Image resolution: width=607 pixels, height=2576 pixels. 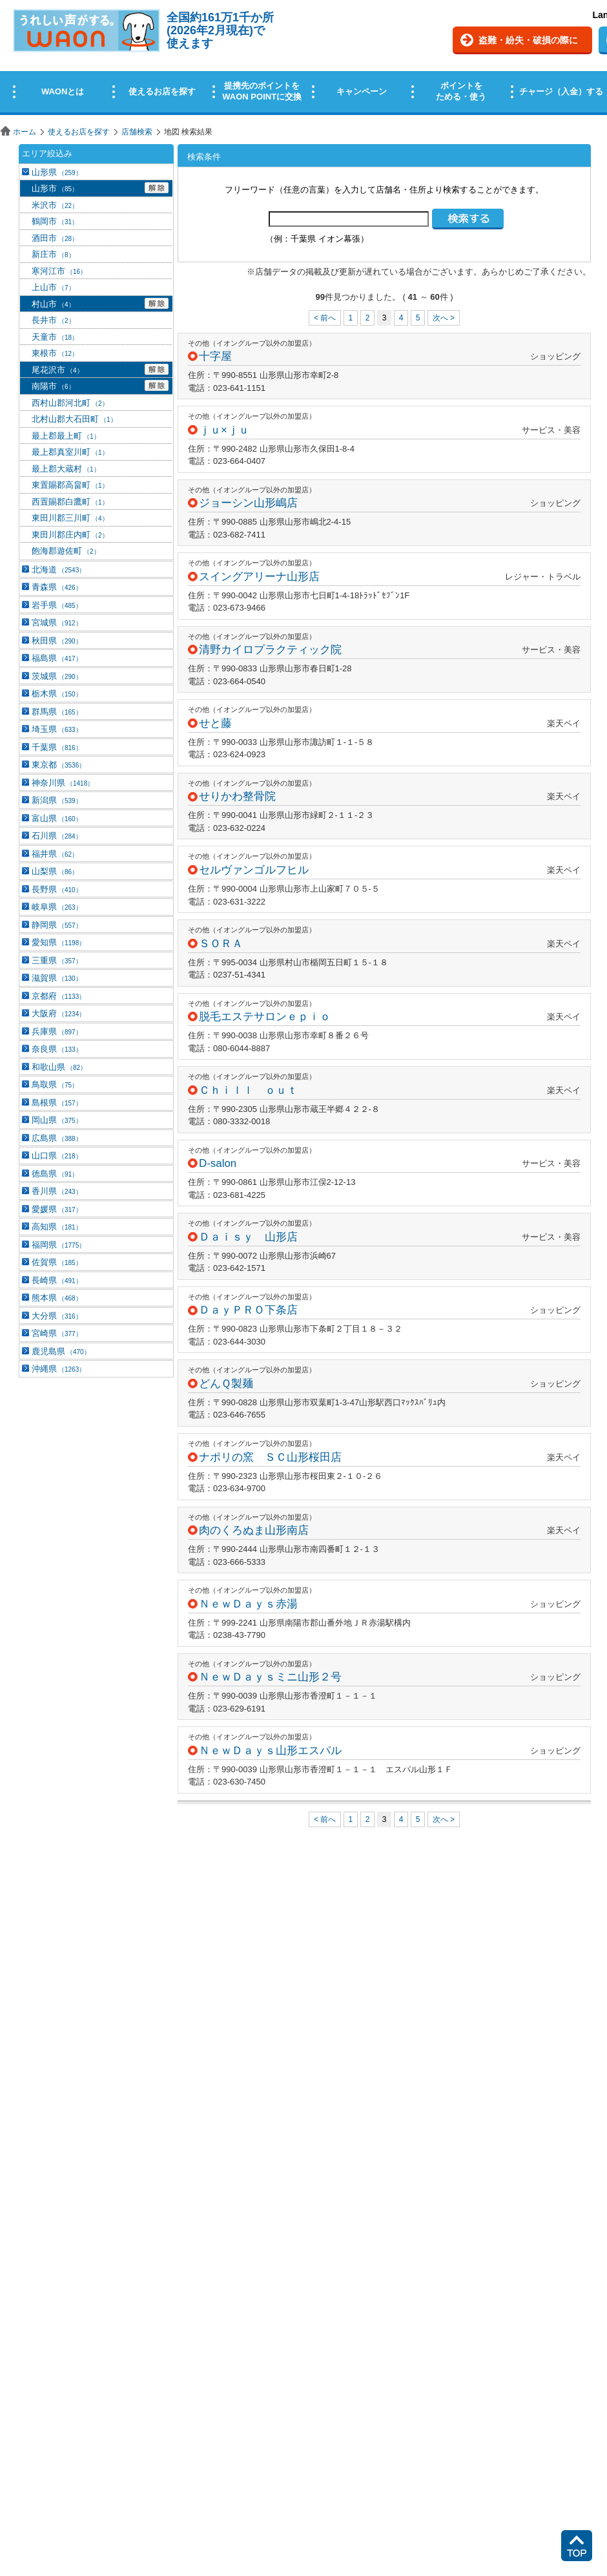 I want to click on 徳島県, so click(x=55, y=1173).